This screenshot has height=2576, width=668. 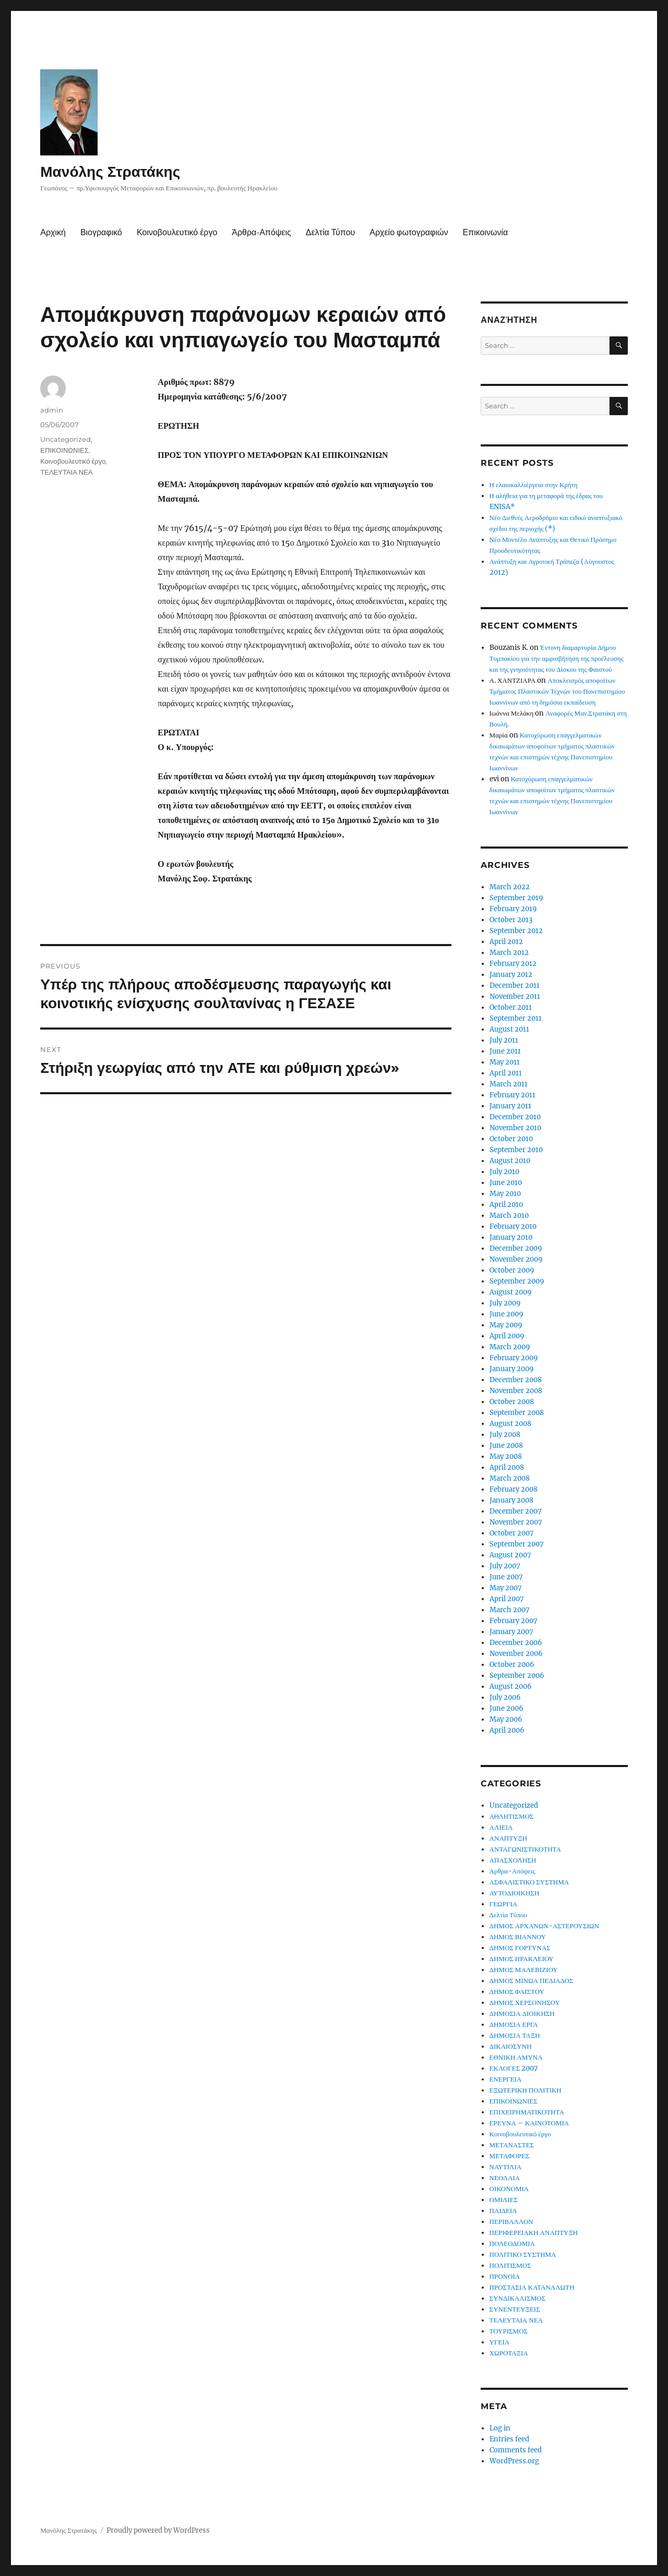 I want to click on April 2011, so click(x=506, y=1073).